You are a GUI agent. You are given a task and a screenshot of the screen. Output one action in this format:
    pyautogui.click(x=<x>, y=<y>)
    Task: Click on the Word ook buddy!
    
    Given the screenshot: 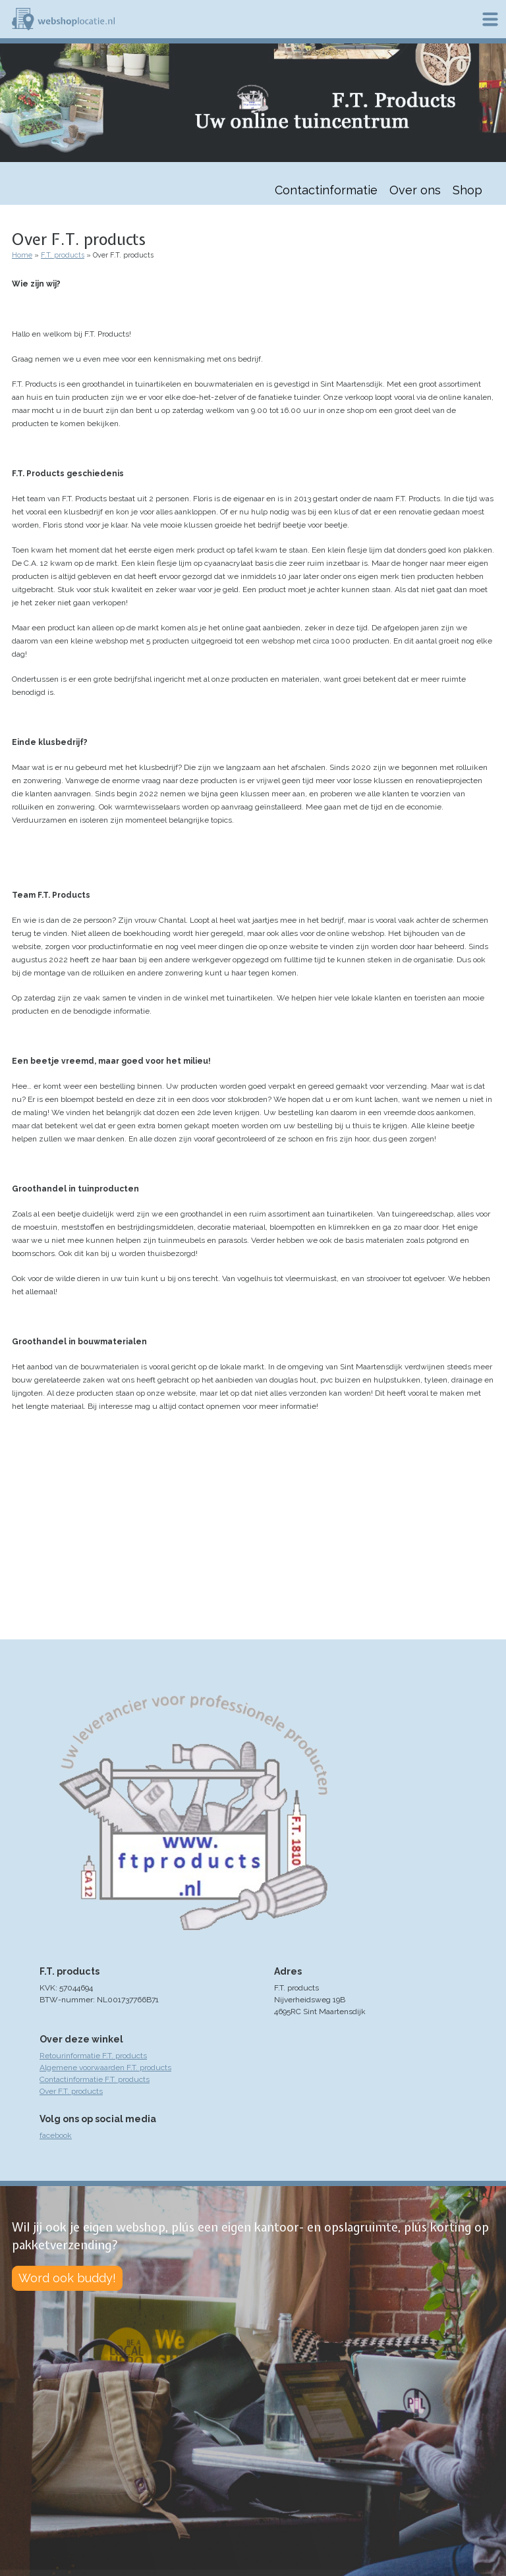 What is the action you would take?
    pyautogui.click(x=67, y=2278)
    